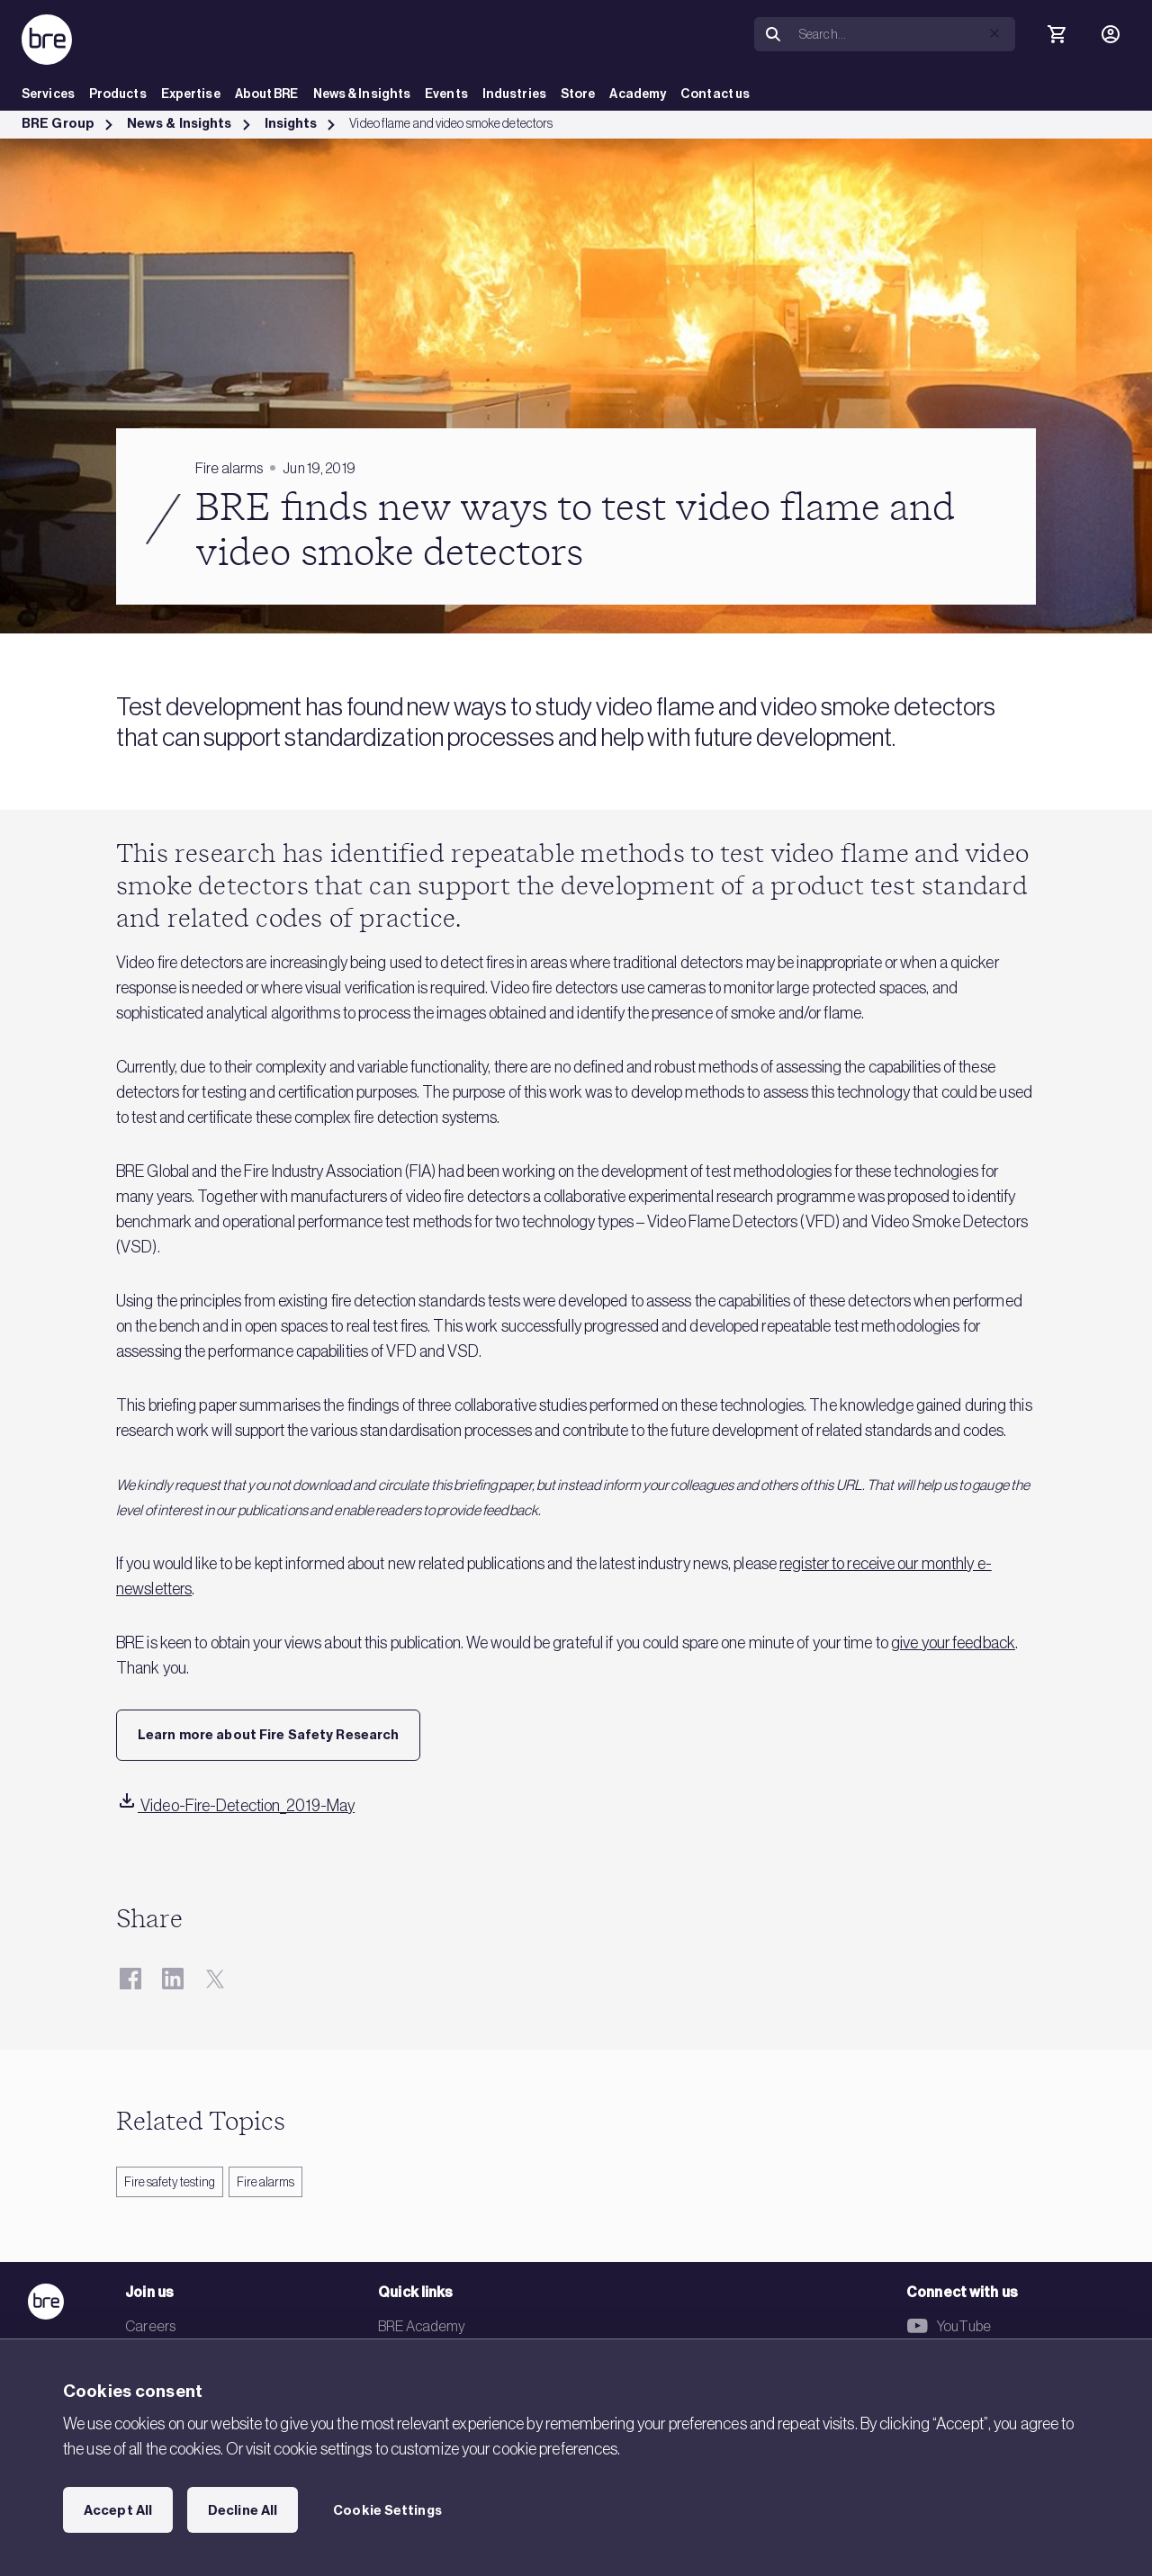 The image size is (1152, 2576). Describe the element at coordinates (267, 94) in the screenshot. I see `About BRE` at that location.